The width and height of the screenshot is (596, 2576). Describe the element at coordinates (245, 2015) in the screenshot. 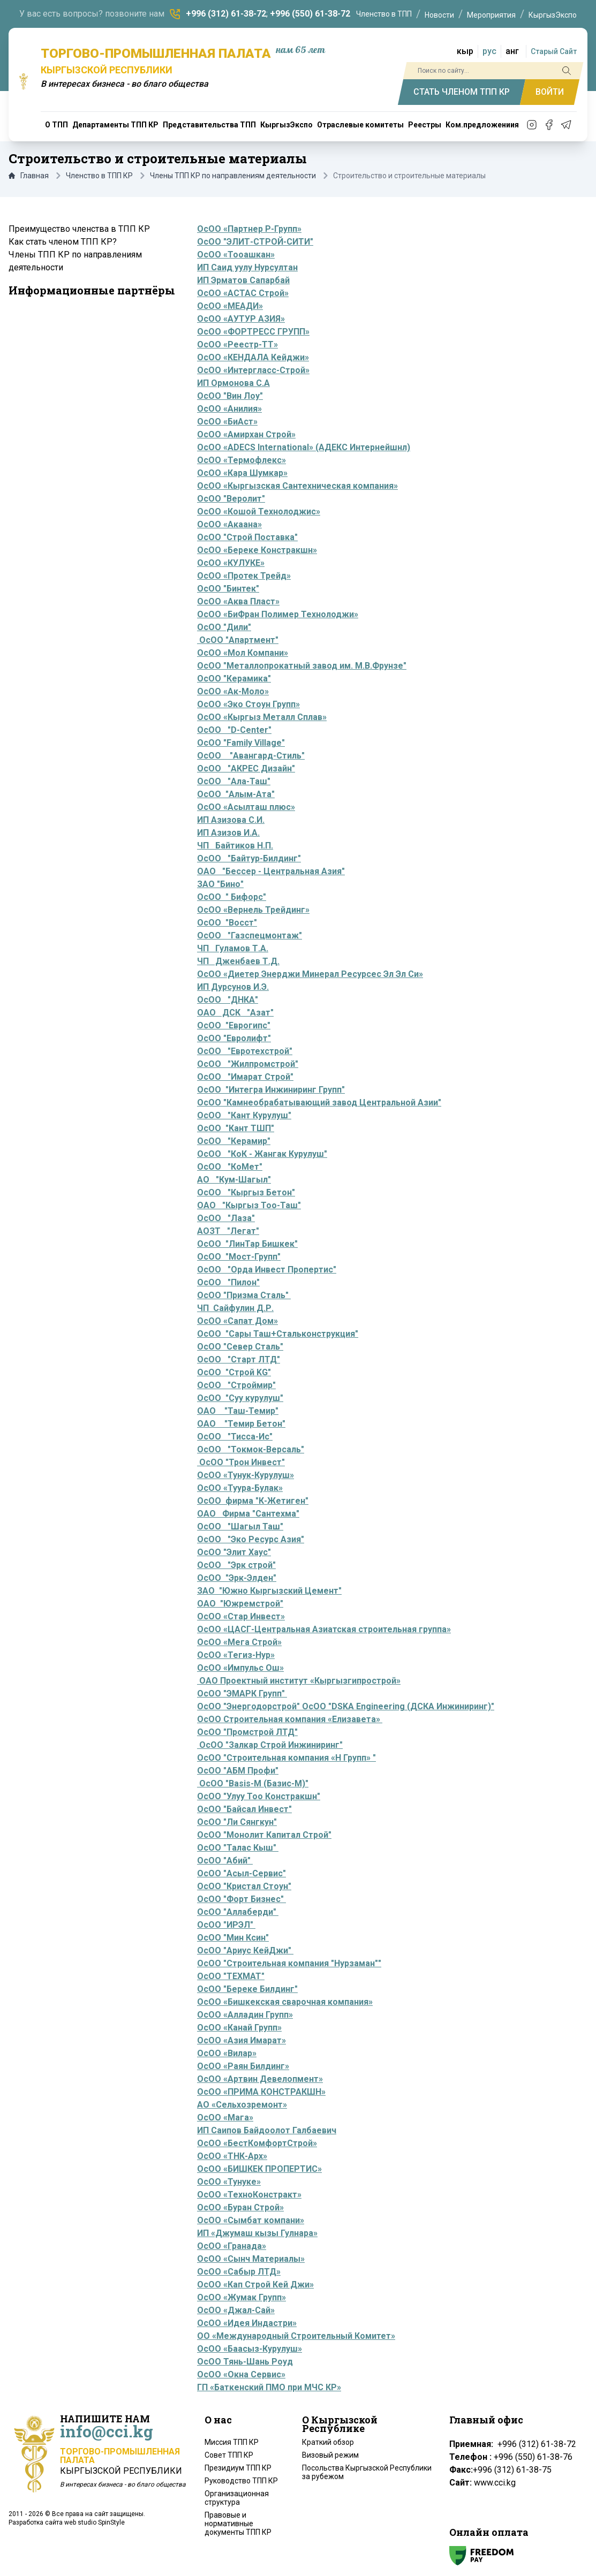

I see `ОсОО «Алладин Групп»` at that location.